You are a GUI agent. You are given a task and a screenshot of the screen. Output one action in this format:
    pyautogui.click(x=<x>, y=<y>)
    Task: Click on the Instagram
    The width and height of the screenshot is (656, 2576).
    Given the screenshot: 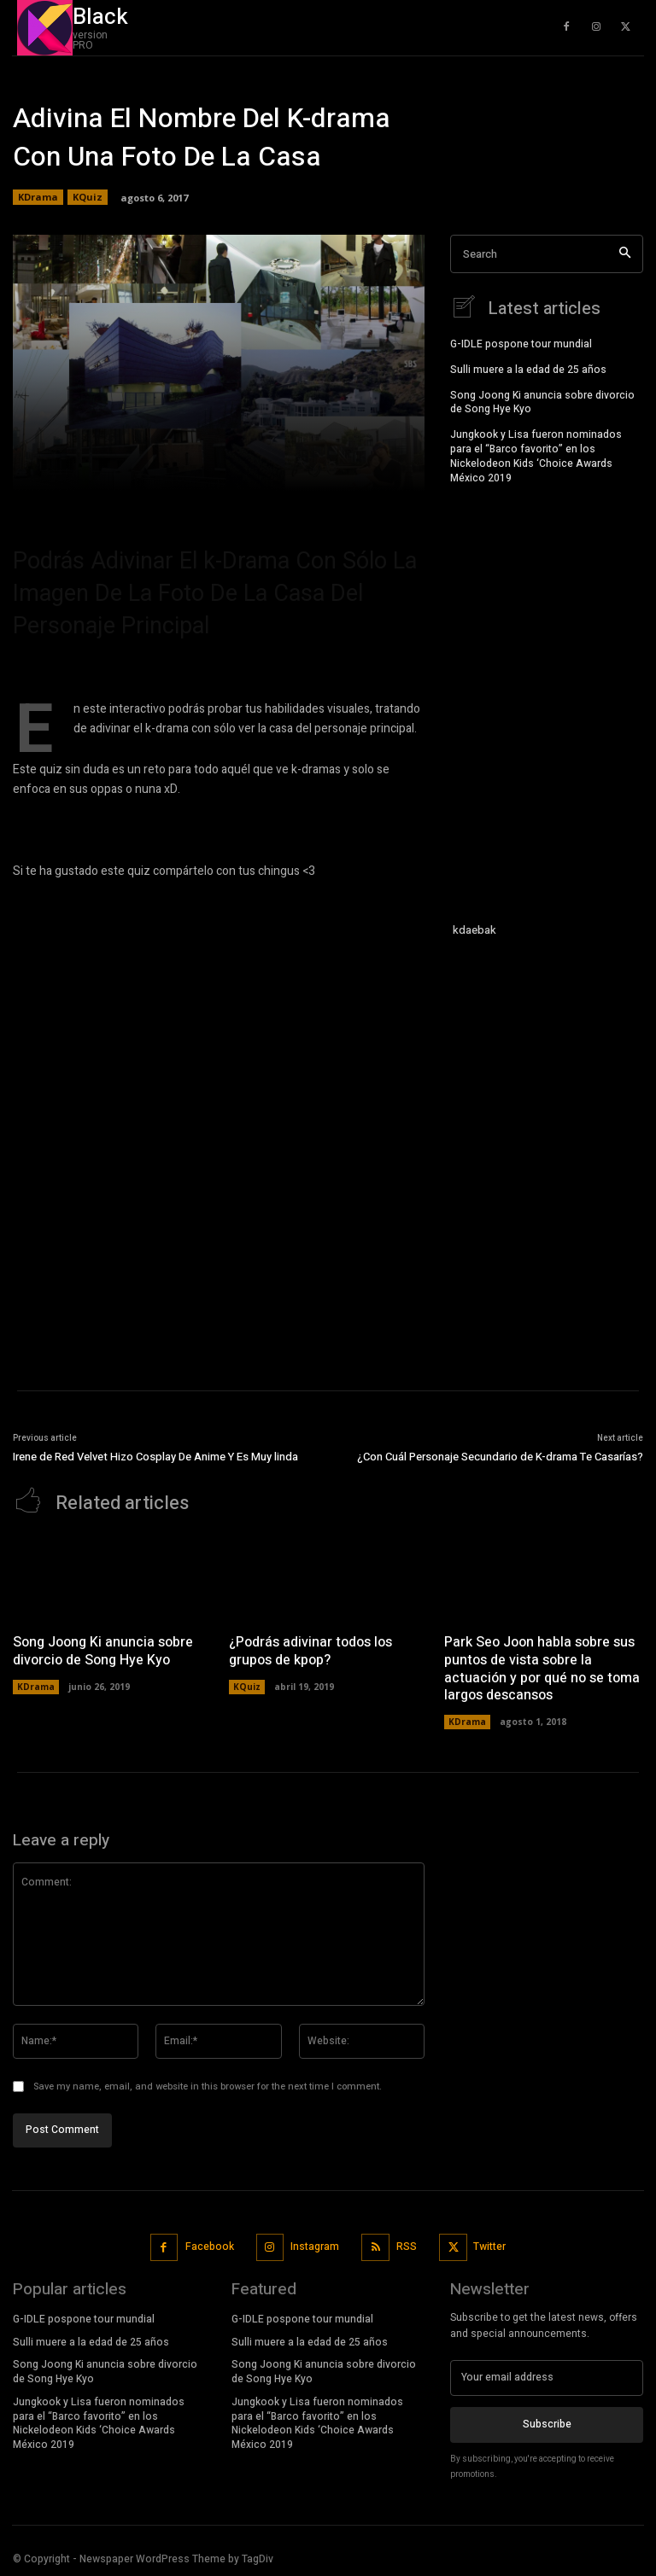 What is the action you would take?
    pyautogui.click(x=314, y=2246)
    